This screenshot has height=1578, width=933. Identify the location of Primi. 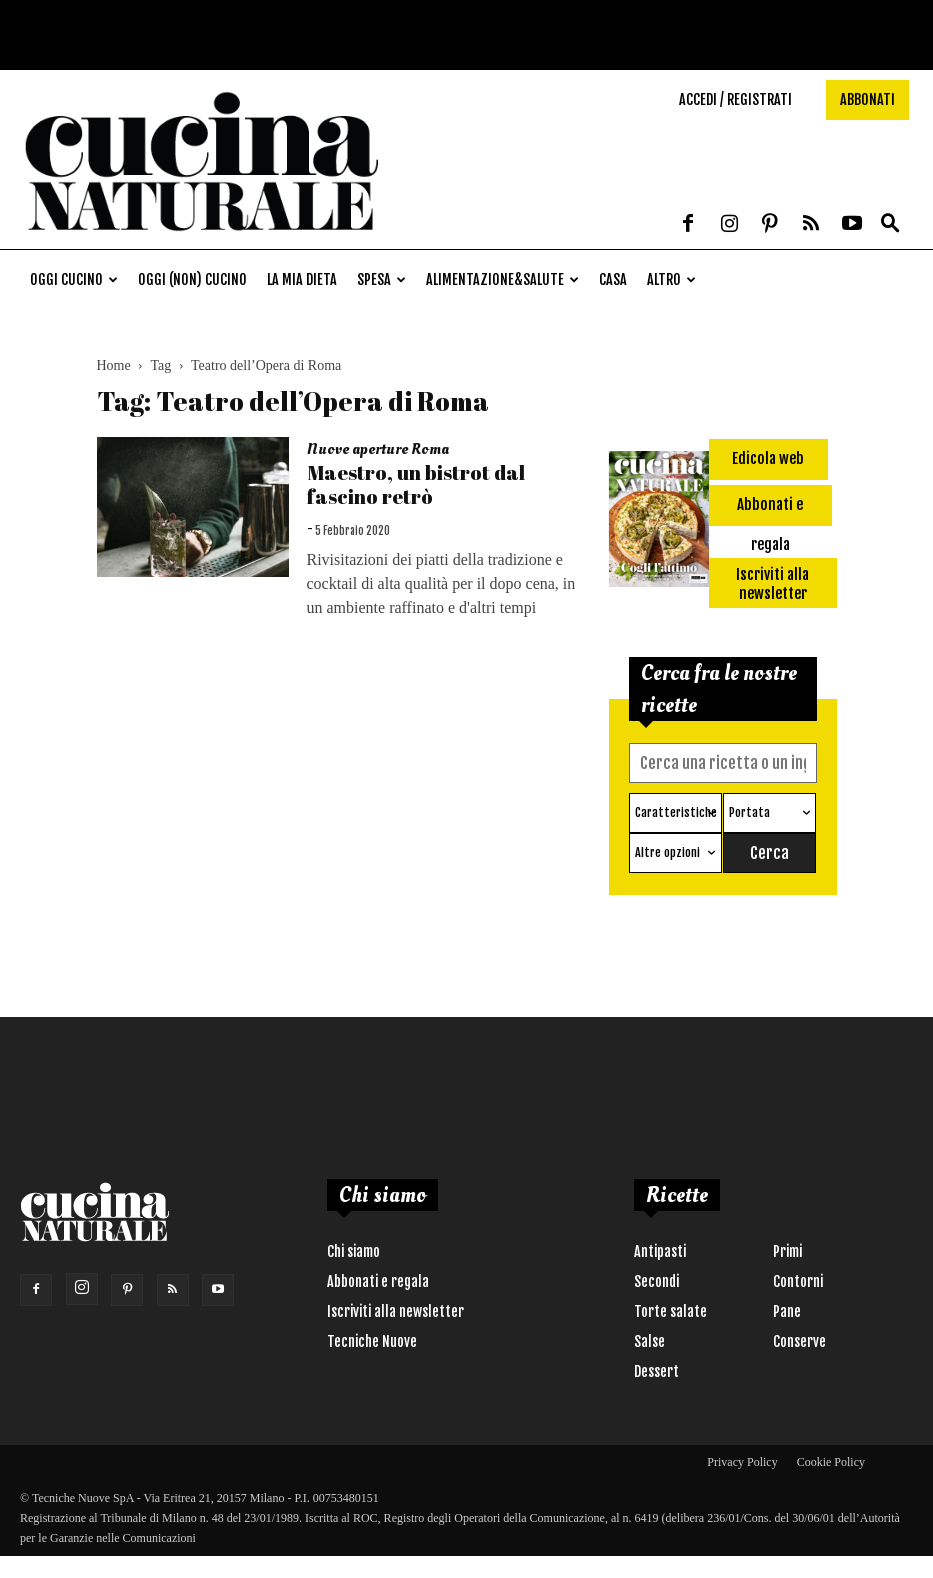
(787, 1251).